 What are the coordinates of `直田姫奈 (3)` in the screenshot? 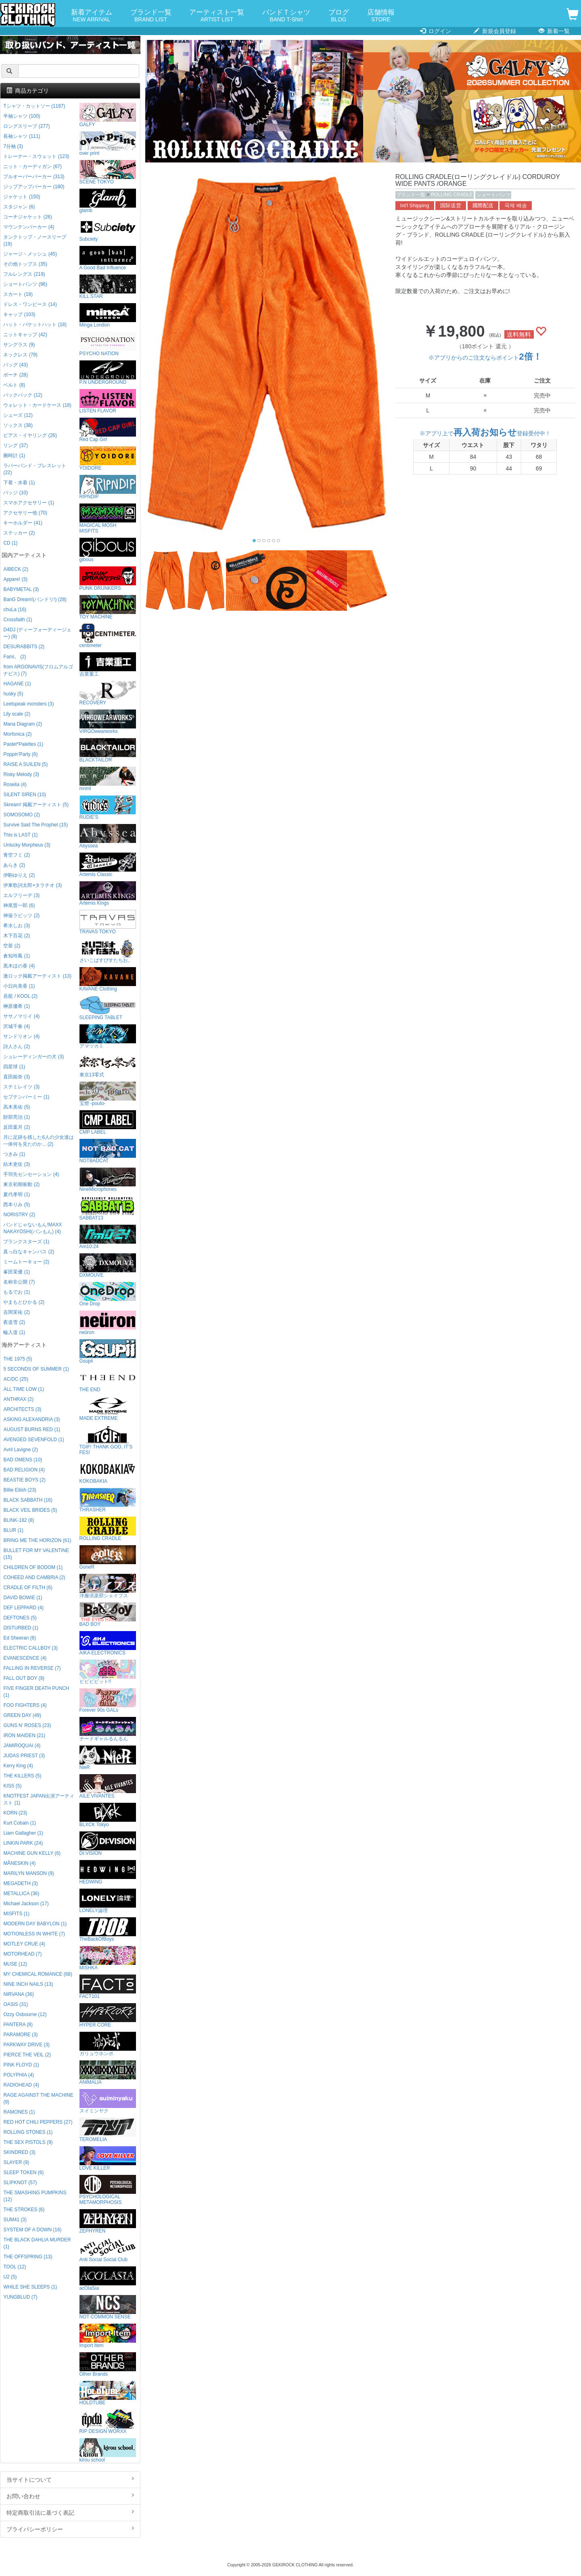 It's located at (16, 1077).